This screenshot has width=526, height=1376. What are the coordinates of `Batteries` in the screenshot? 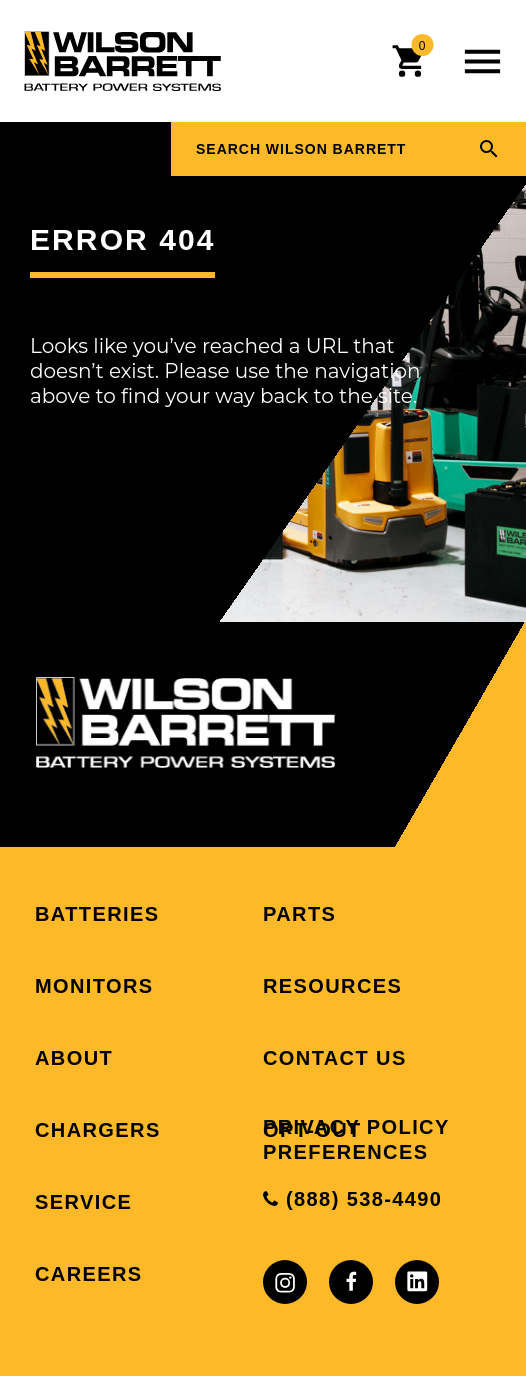 It's located at (97, 914).